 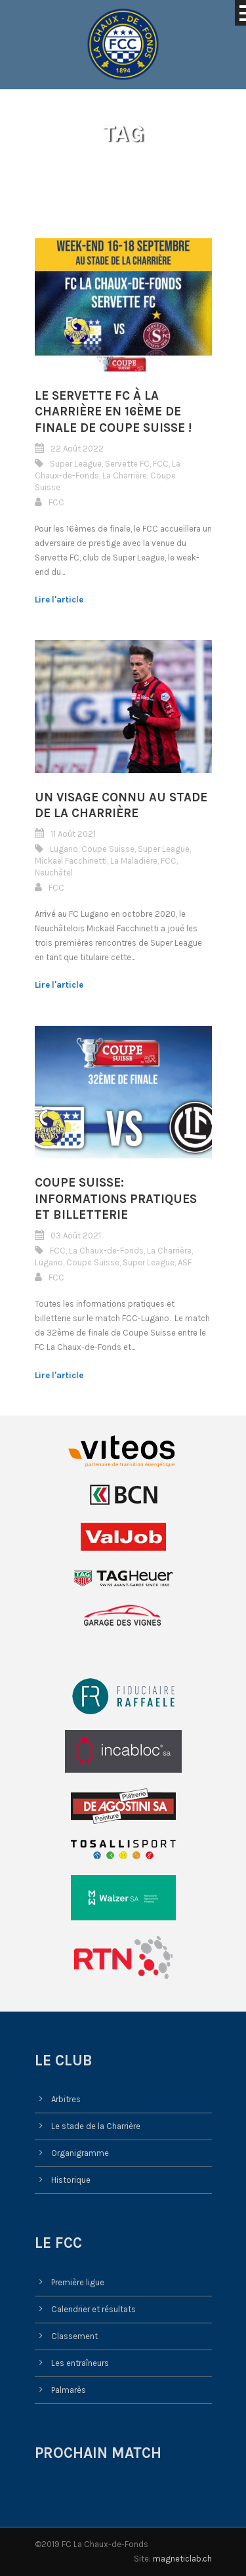 What do you see at coordinates (74, 2336) in the screenshot?
I see `Classement` at bounding box center [74, 2336].